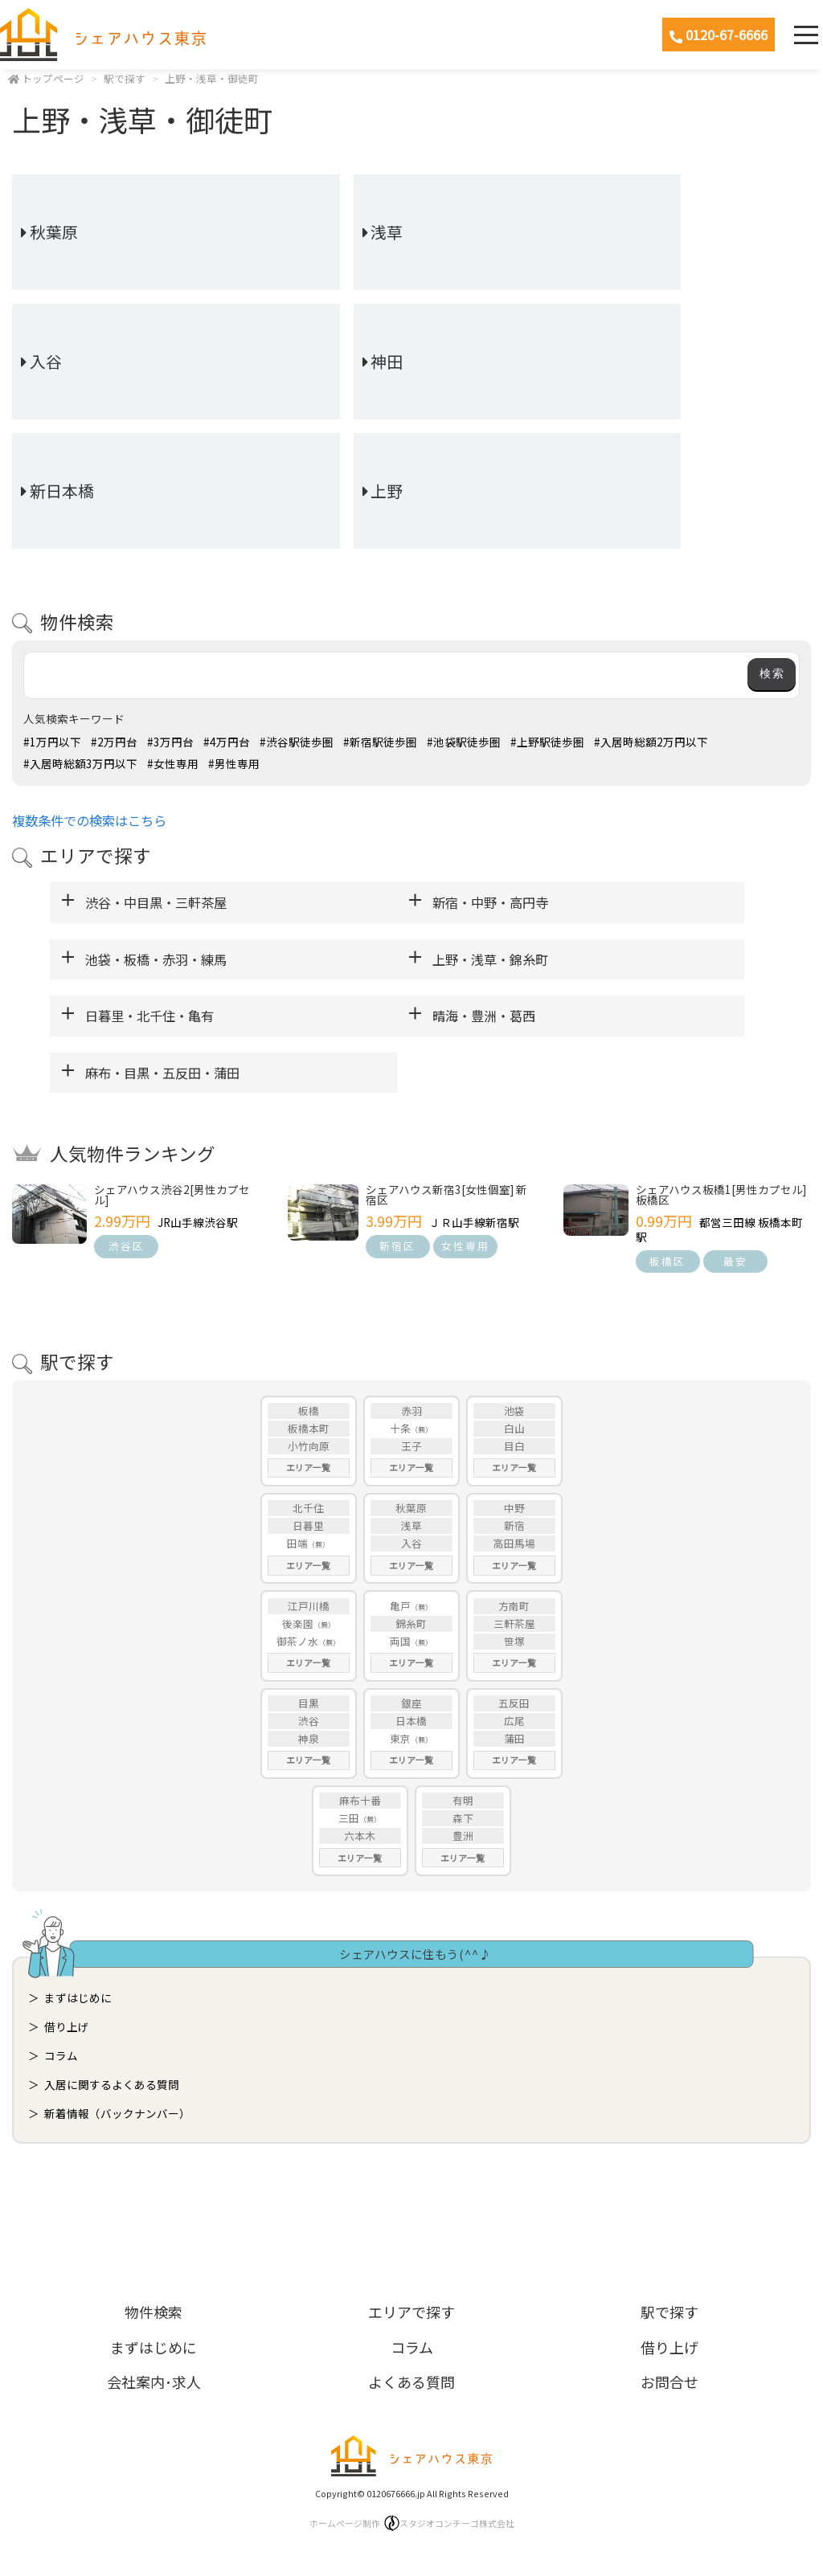  What do you see at coordinates (669, 2381) in the screenshot?
I see `お問合せ` at bounding box center [669, 2381].